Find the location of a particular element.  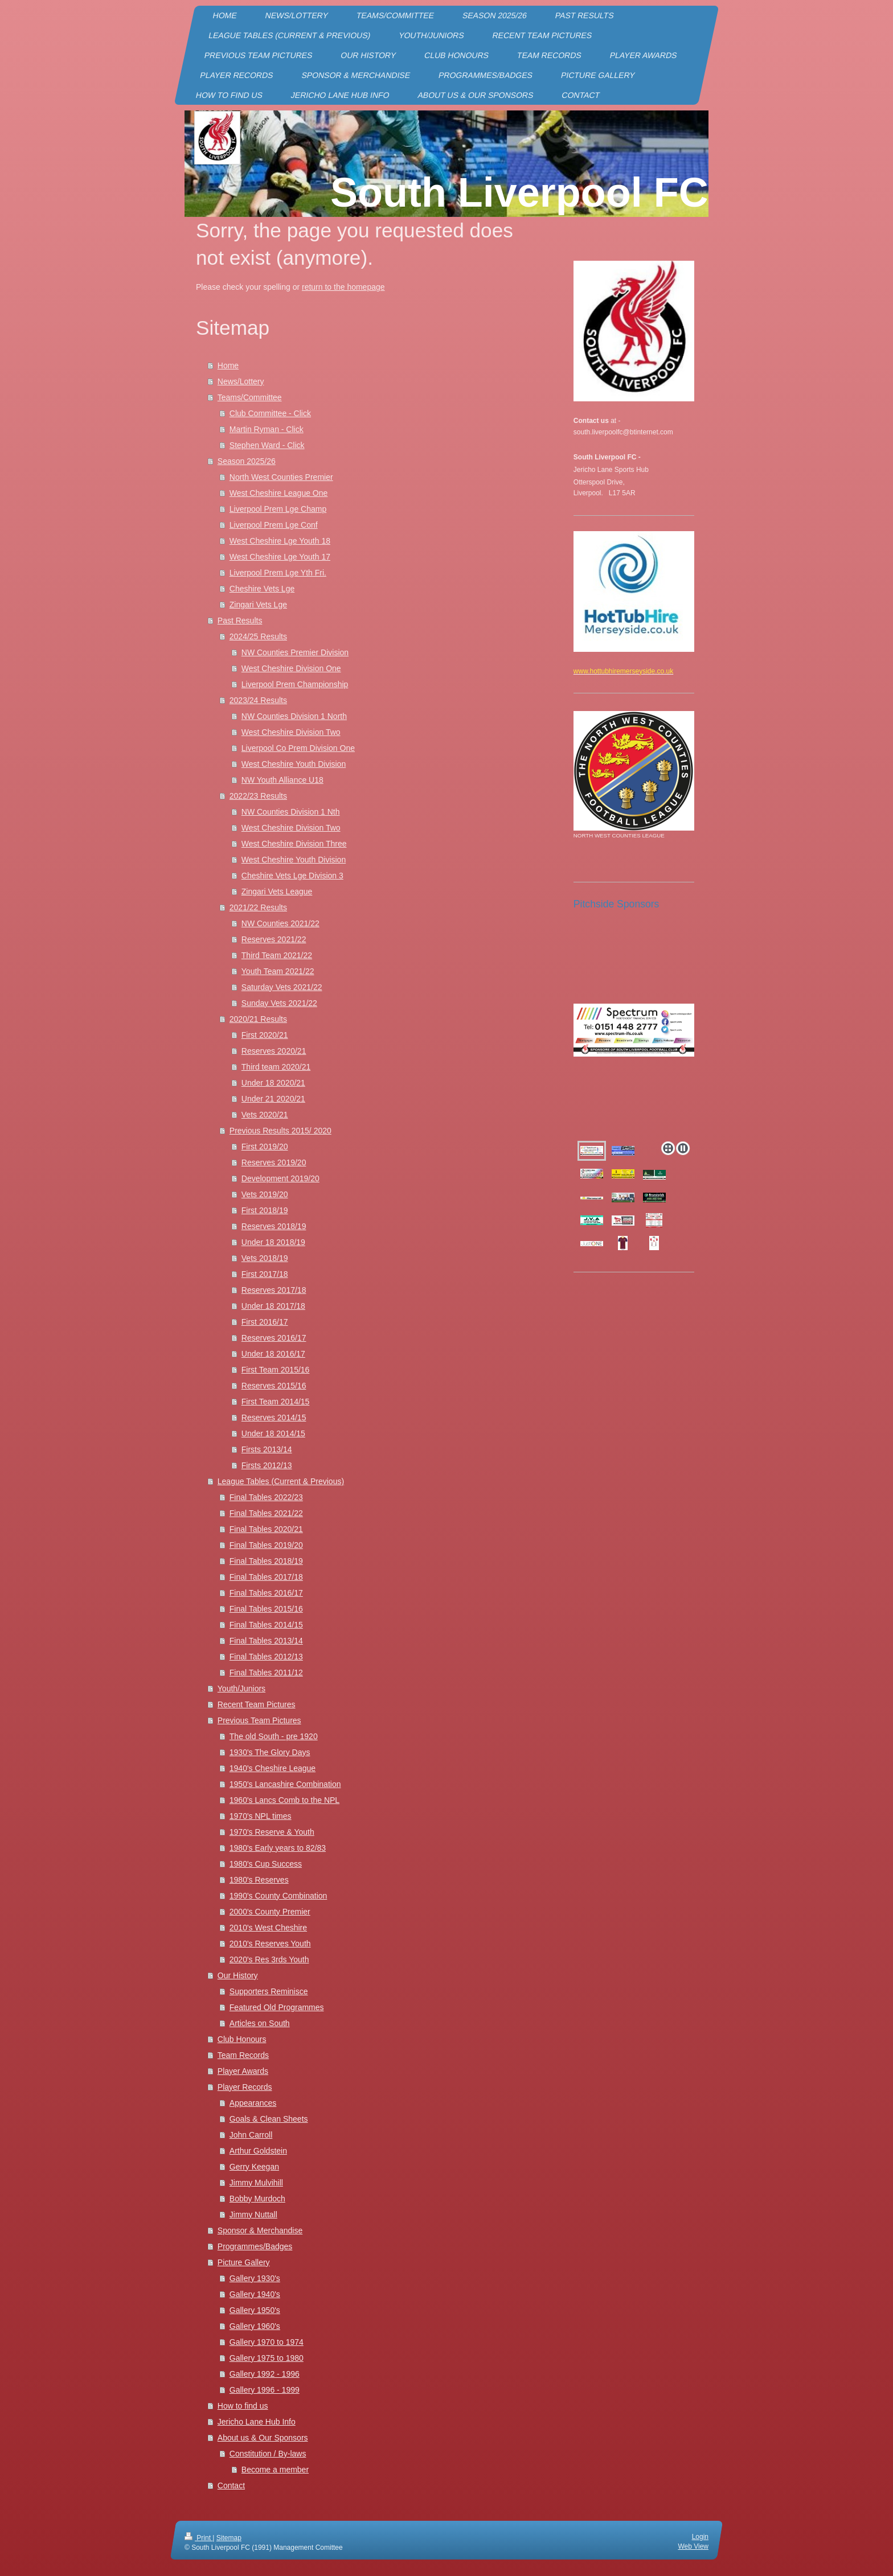

Firsts 2012/13 is located at coordinates (266, 1465).